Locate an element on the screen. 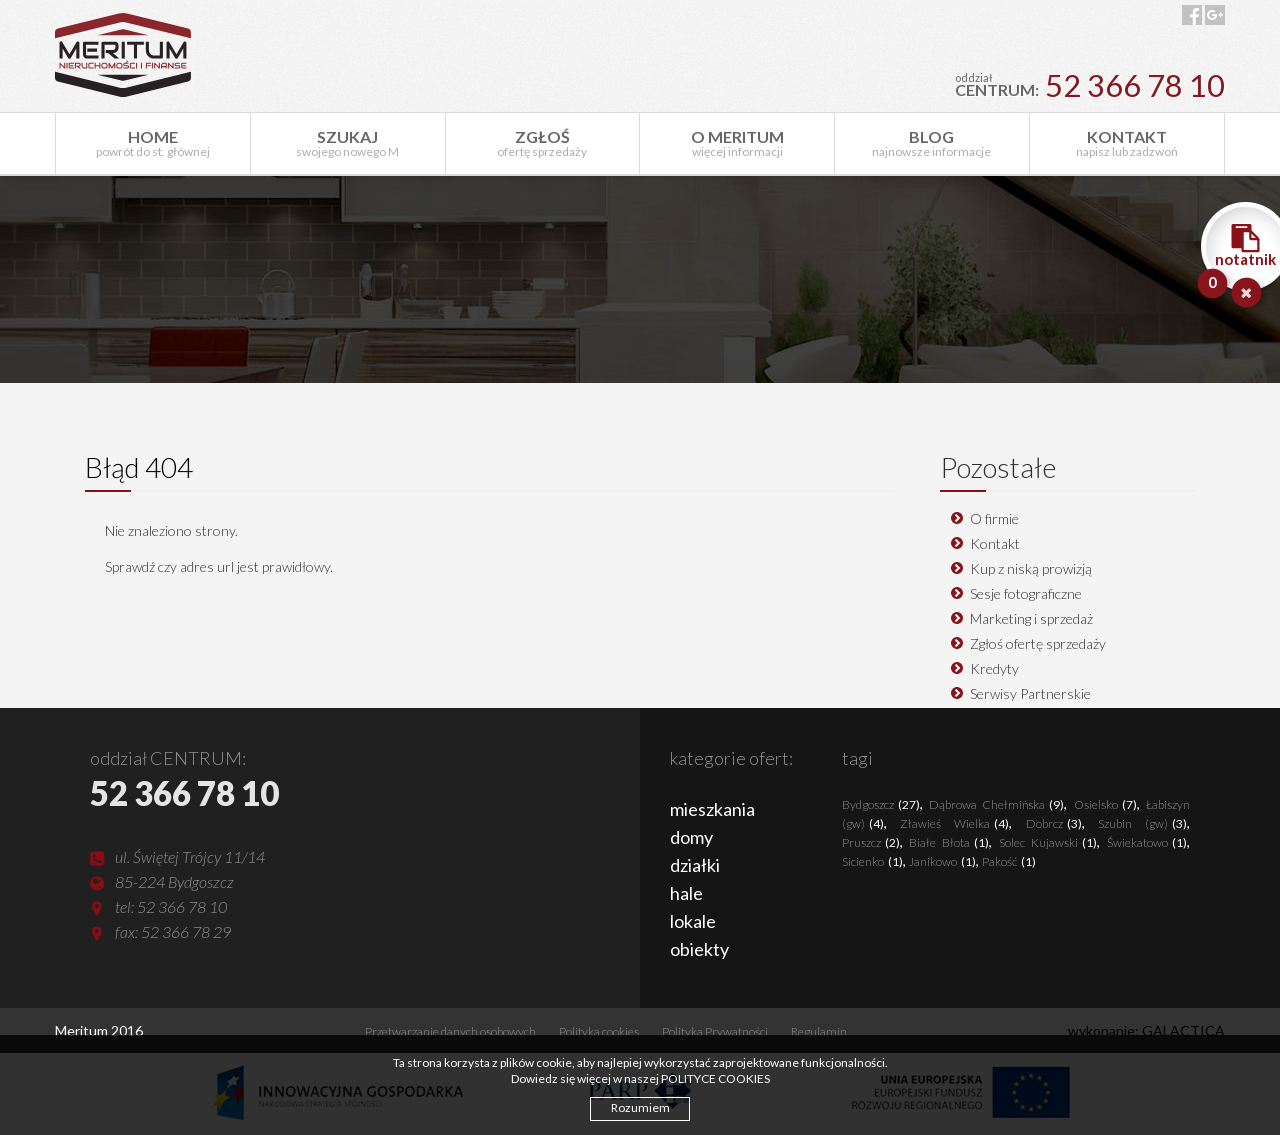 Image resolution: width=1280 pixels, height=1135 pixels. najnowsze informacje is located at coordinates (932, 143).